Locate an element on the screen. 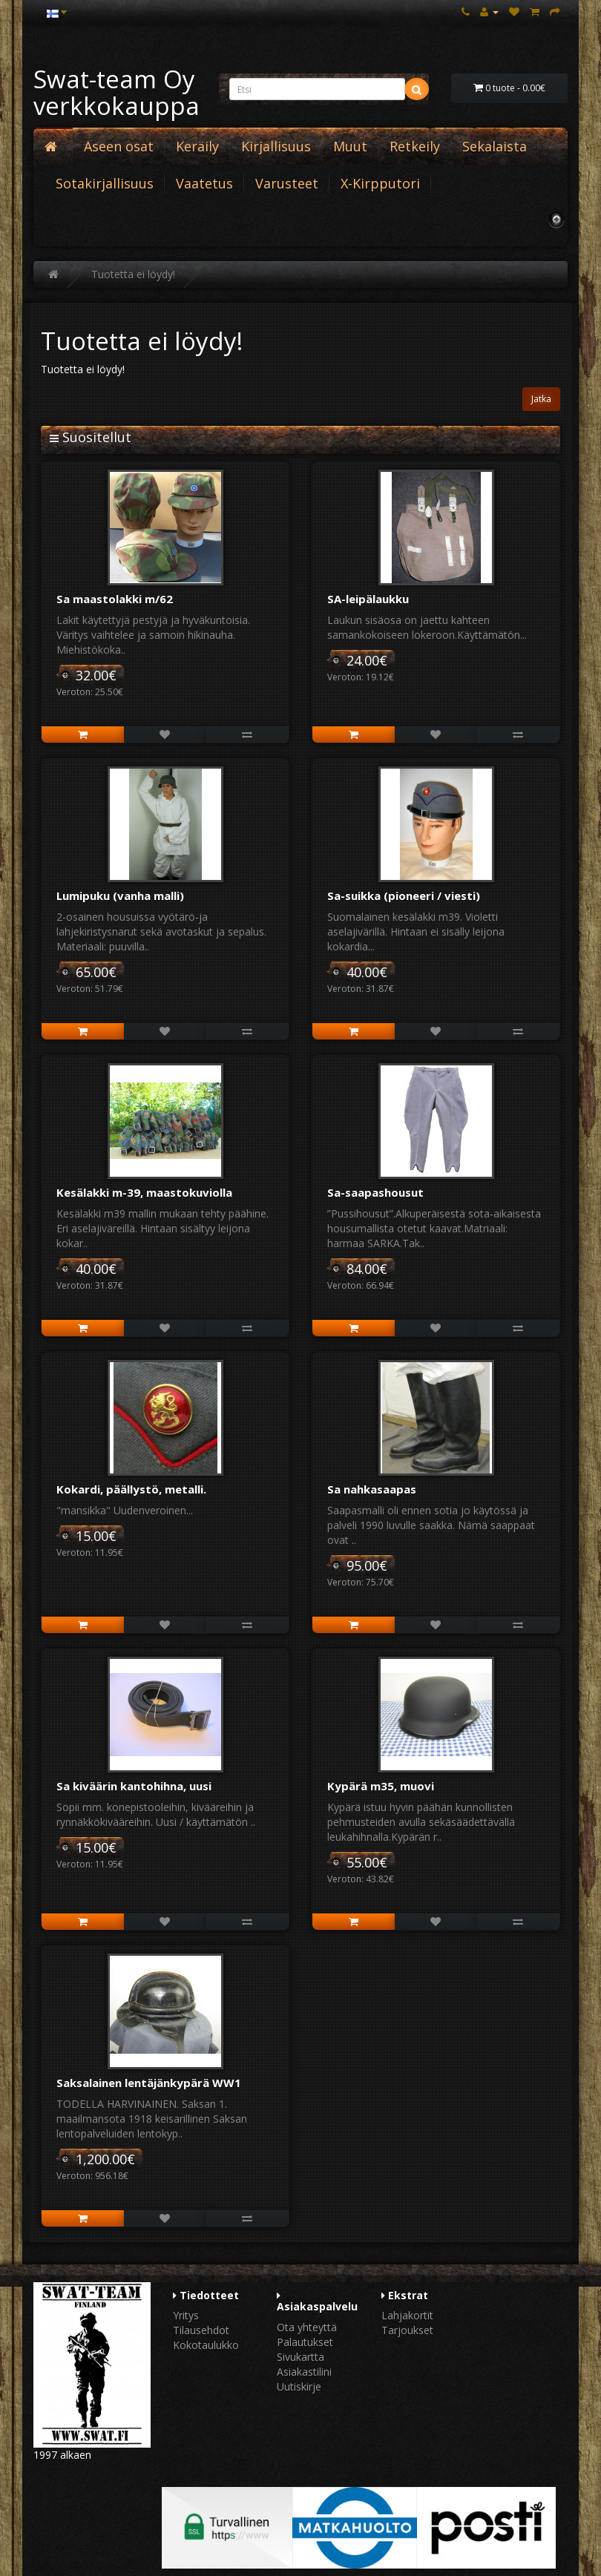 The height and width of the screenshot is (2576, 601). Tilausehdot is located at coordinates (201, 2330).